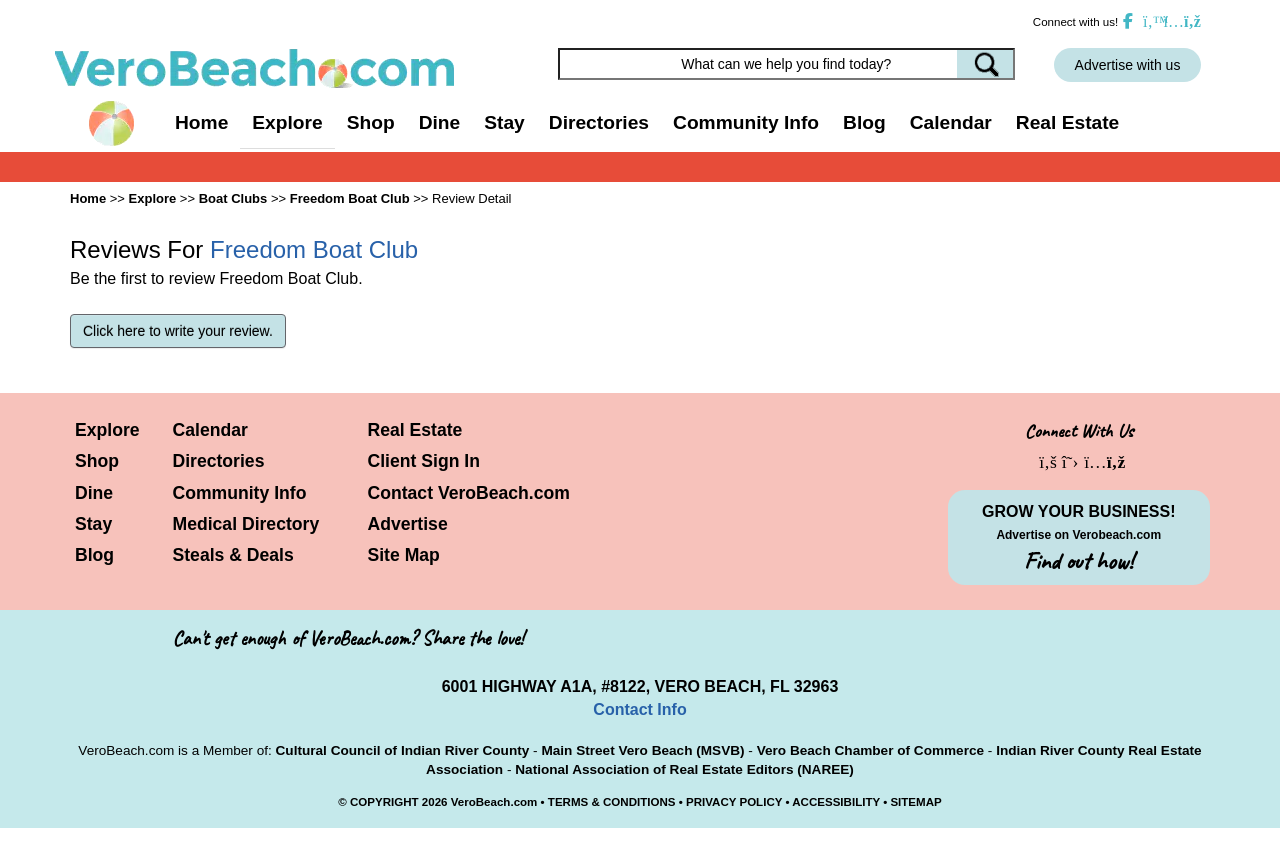  Describe the element at coordinates (107, 430) in the screenshot. I see `Explore` at that location.